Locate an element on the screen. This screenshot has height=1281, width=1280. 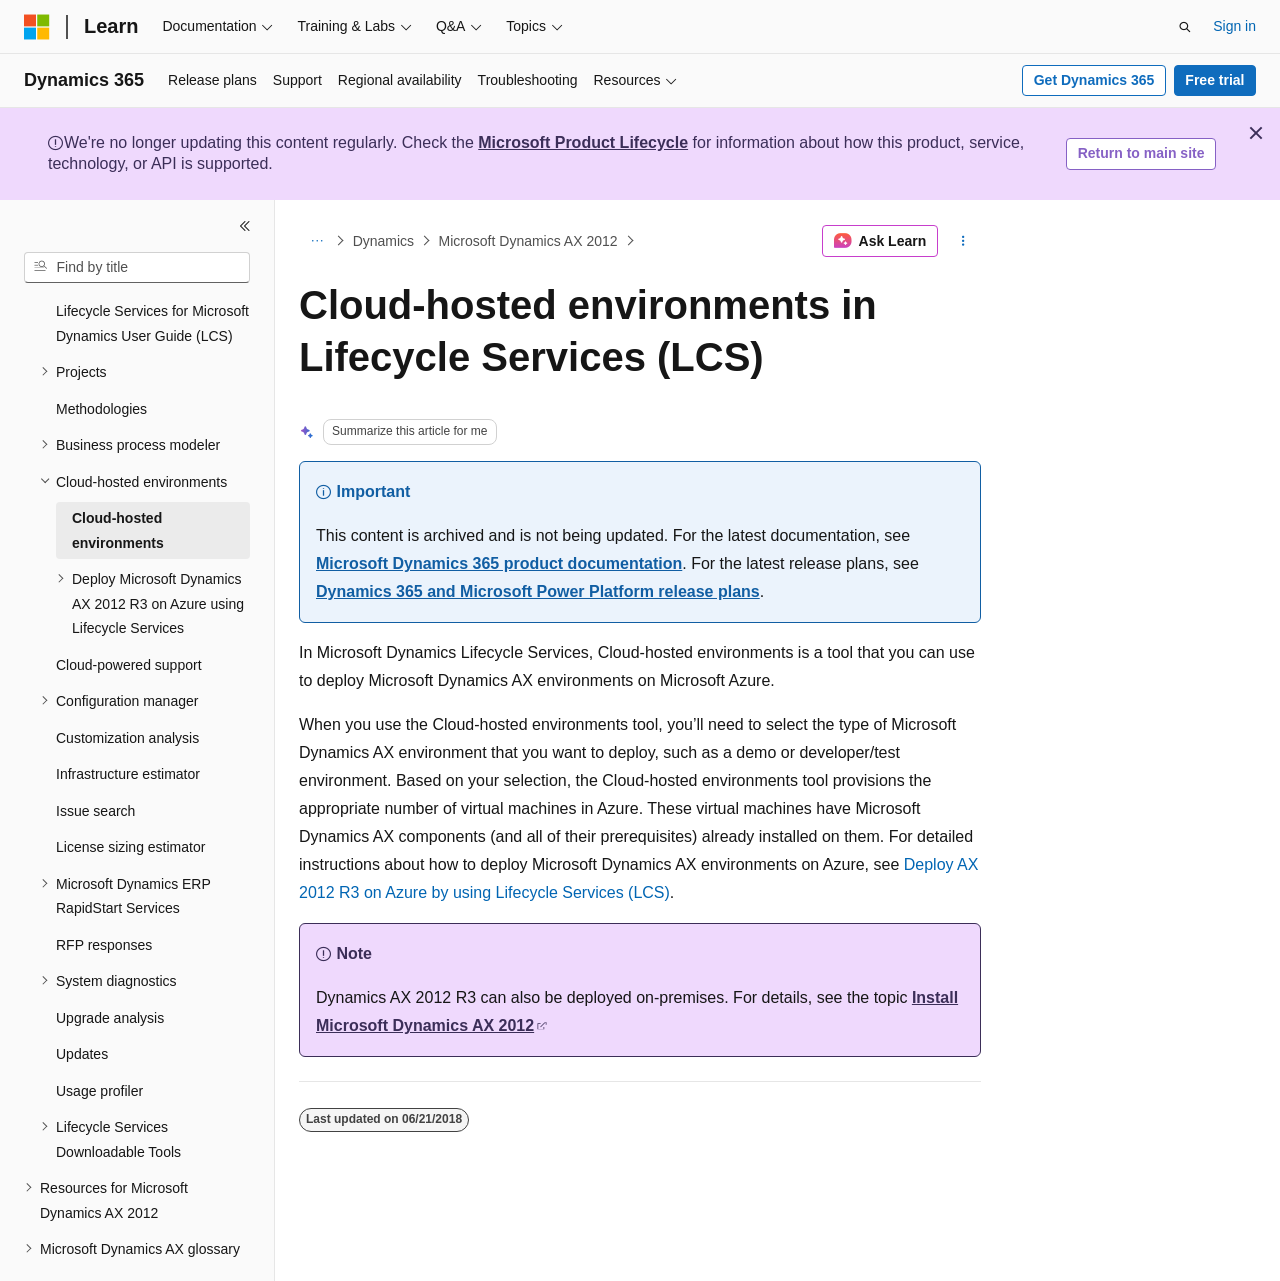
Cloud-powered support [treeitem] is located at coordinates (129, 610).